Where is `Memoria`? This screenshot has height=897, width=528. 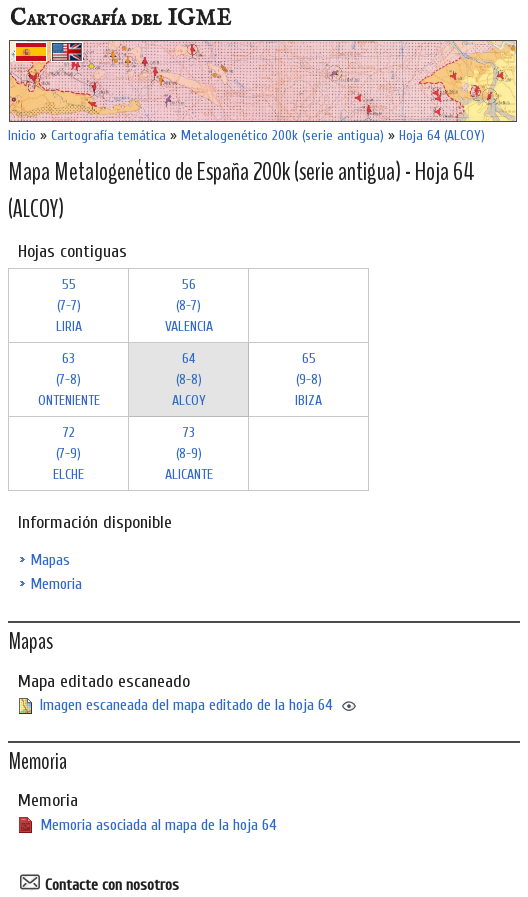 Memoria is located at coordinates (56, 584).